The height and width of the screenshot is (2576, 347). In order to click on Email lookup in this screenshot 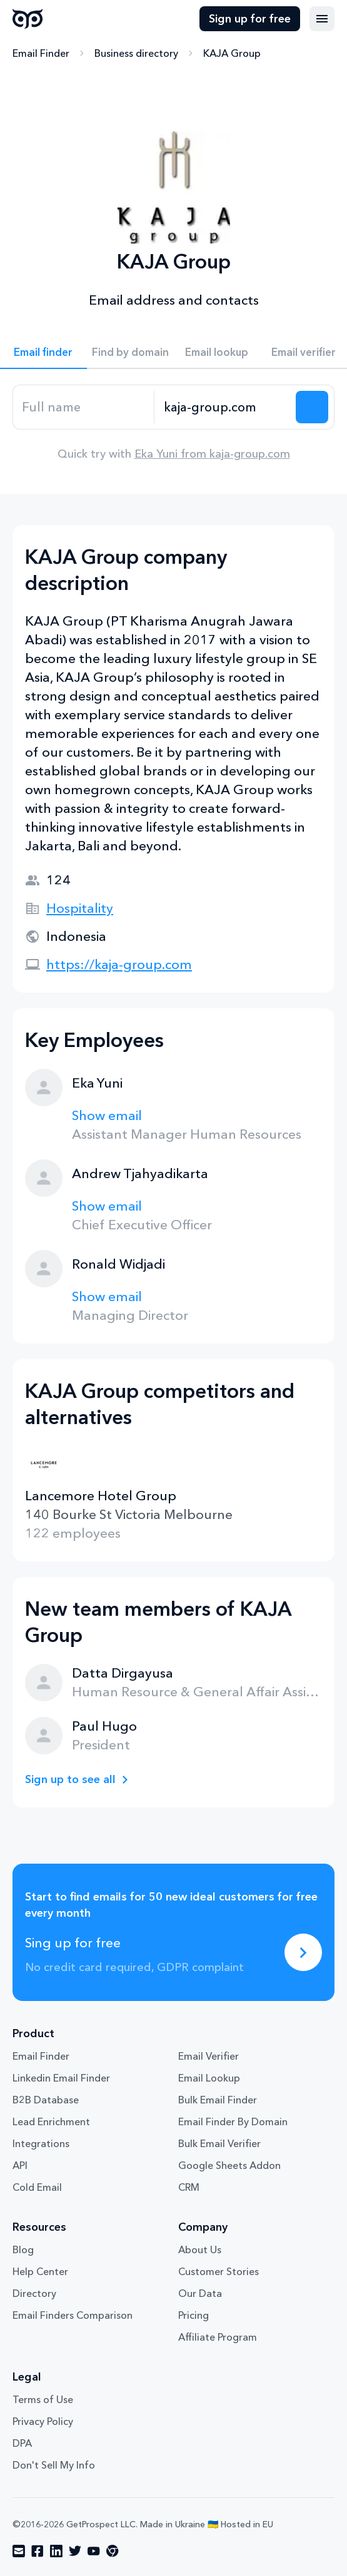, I will do `click(216, 351)`.